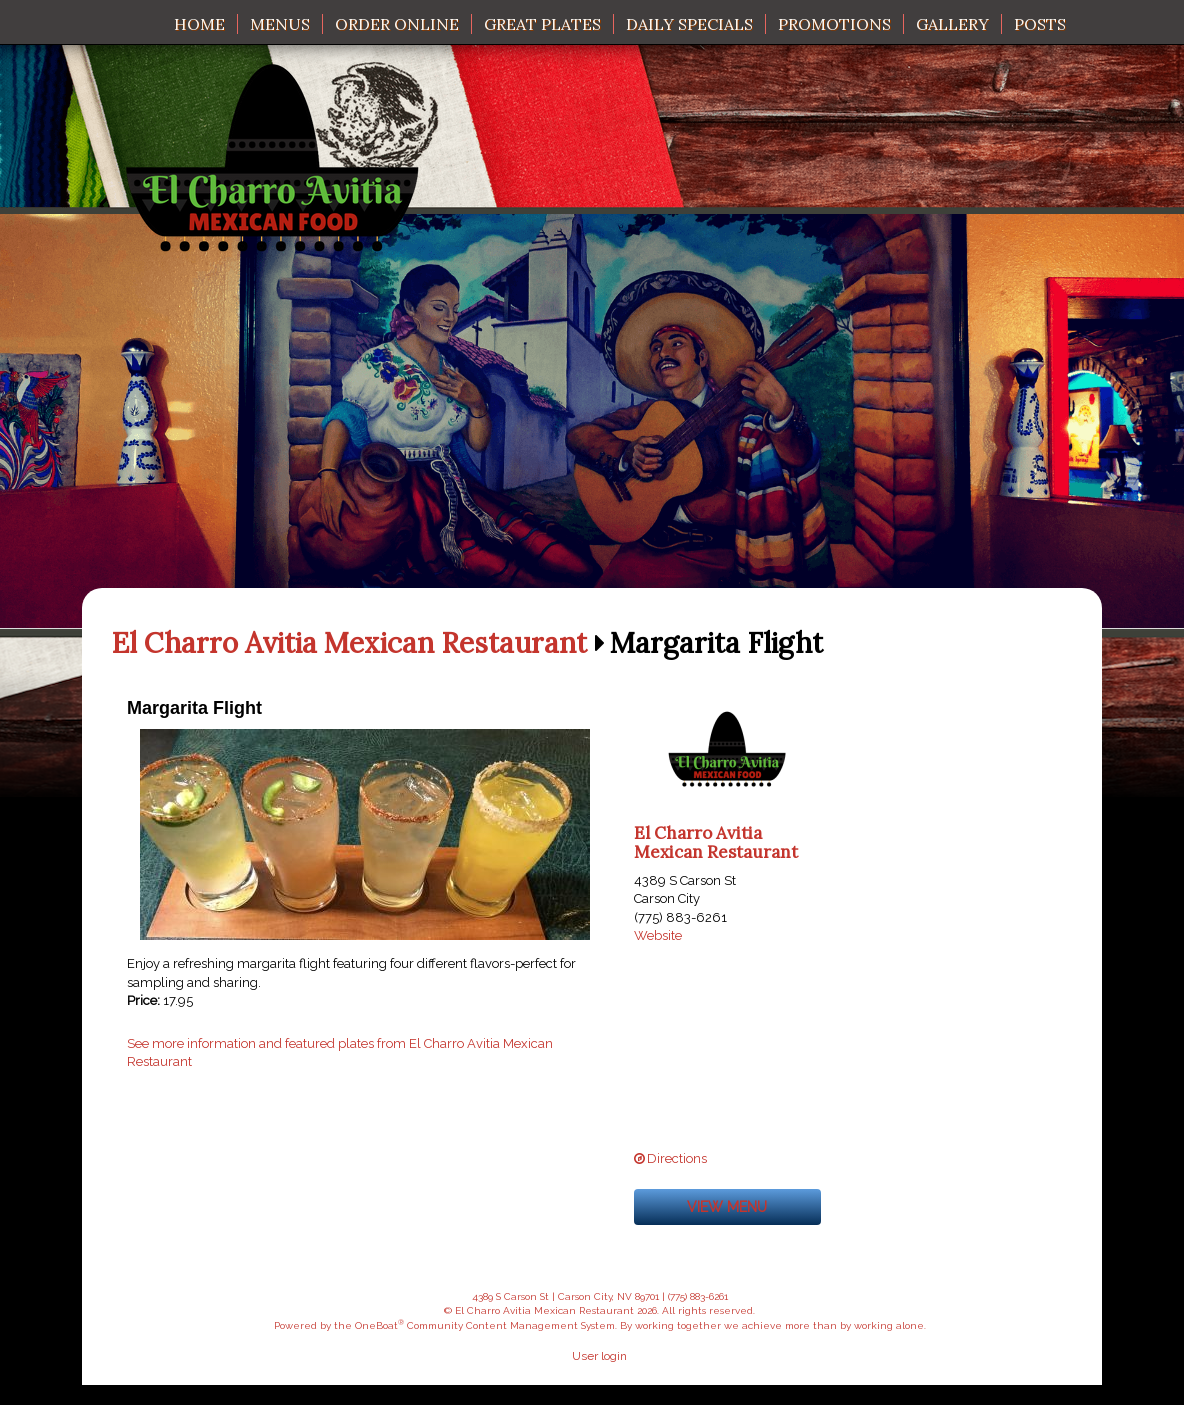 Image resolution: width=1184 pixels, height=1405 pixels. Describe the element at coordinates (397, 24) in the screenshot. I see `Order Online` at that location.